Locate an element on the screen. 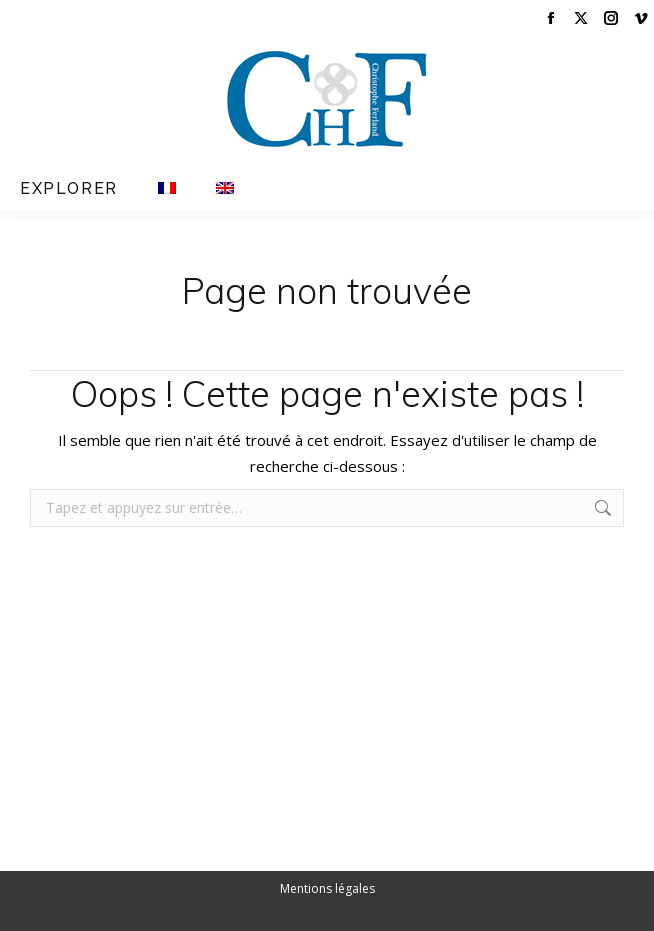  Mentions légales is located at coordinates (327, 888).